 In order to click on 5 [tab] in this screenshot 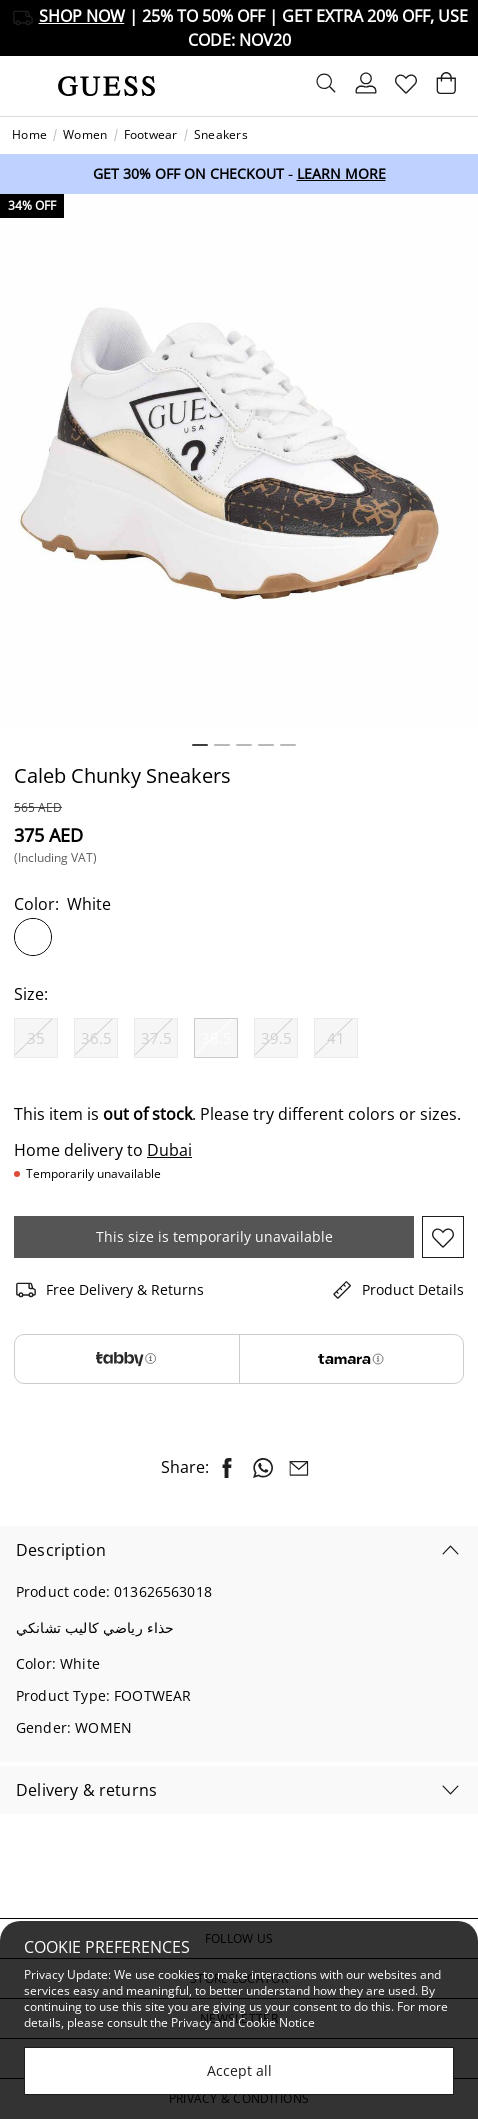, I will do `click(288, 745)`.